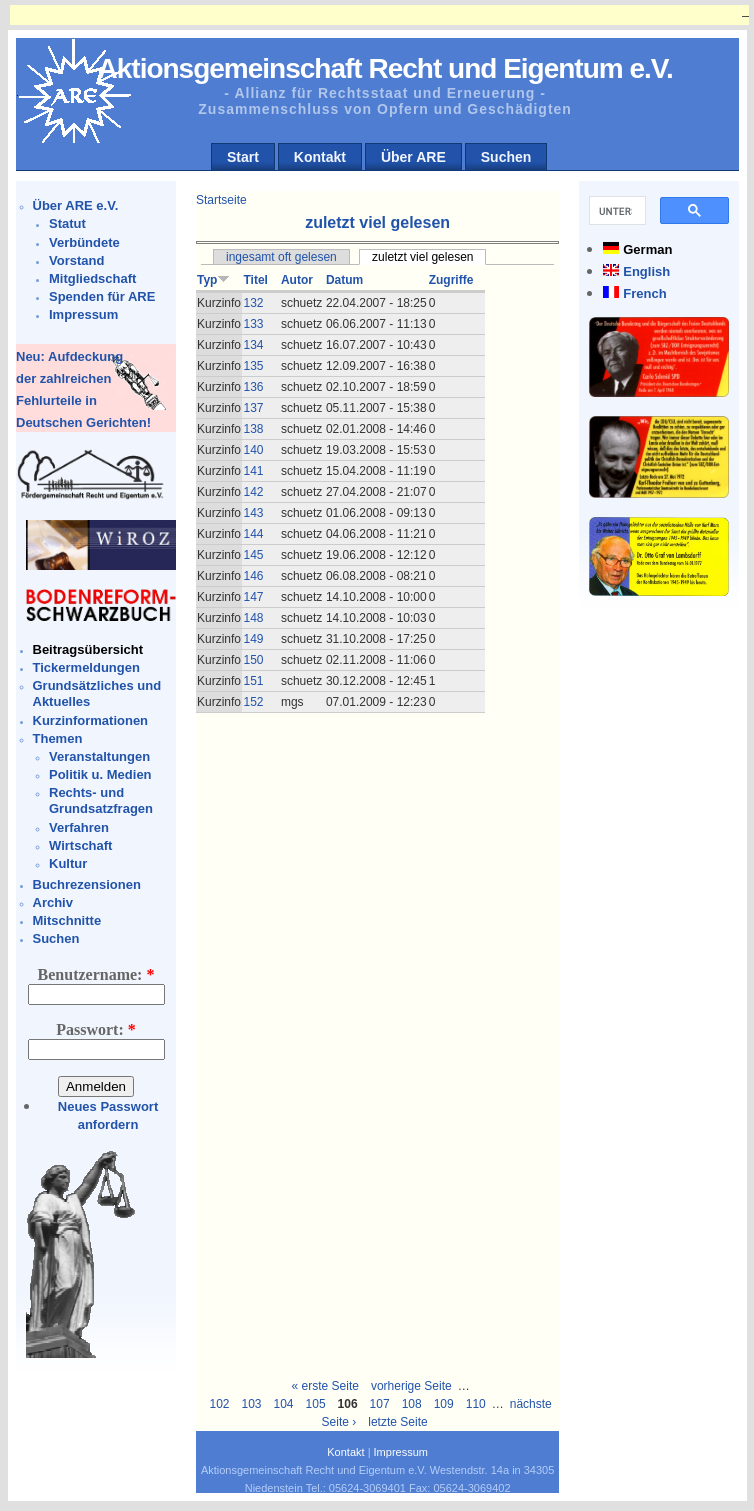 The image size is (754, 1511). I want to click on Kultur, so click(68, 863).